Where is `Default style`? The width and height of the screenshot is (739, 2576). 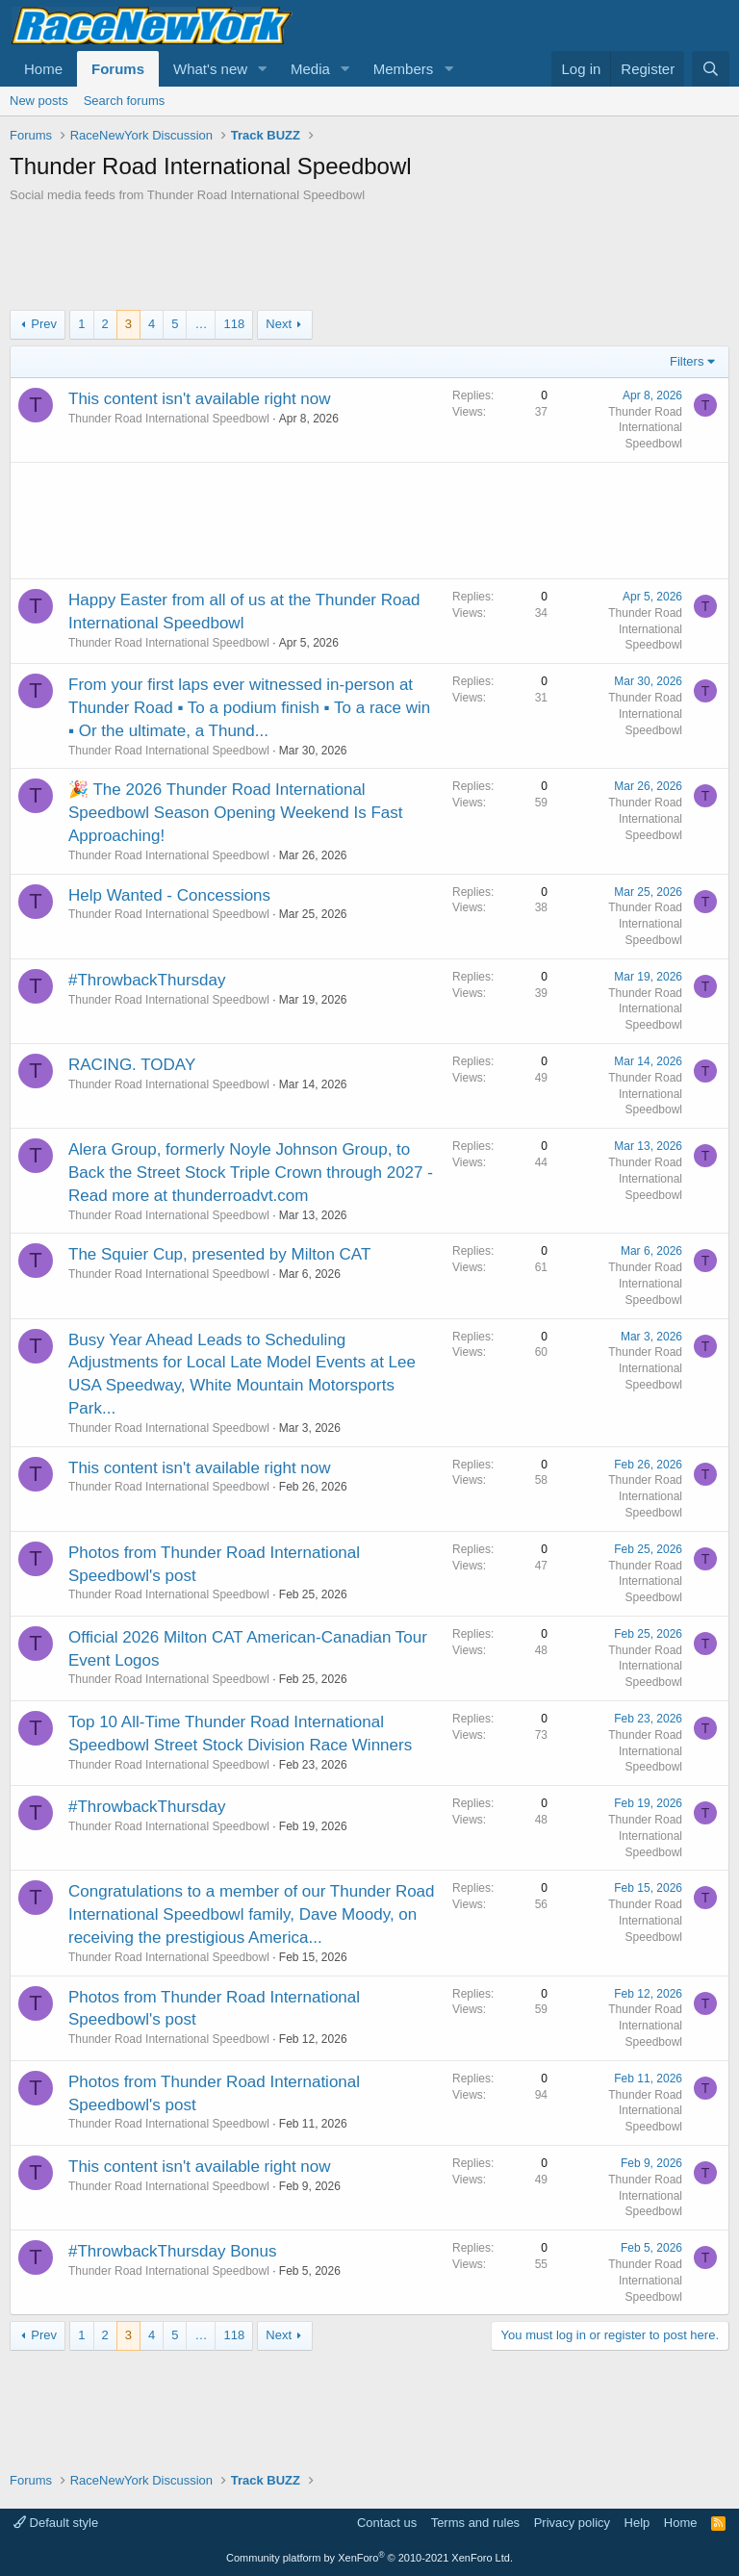 Default style is located at coordinates (55, 2522).